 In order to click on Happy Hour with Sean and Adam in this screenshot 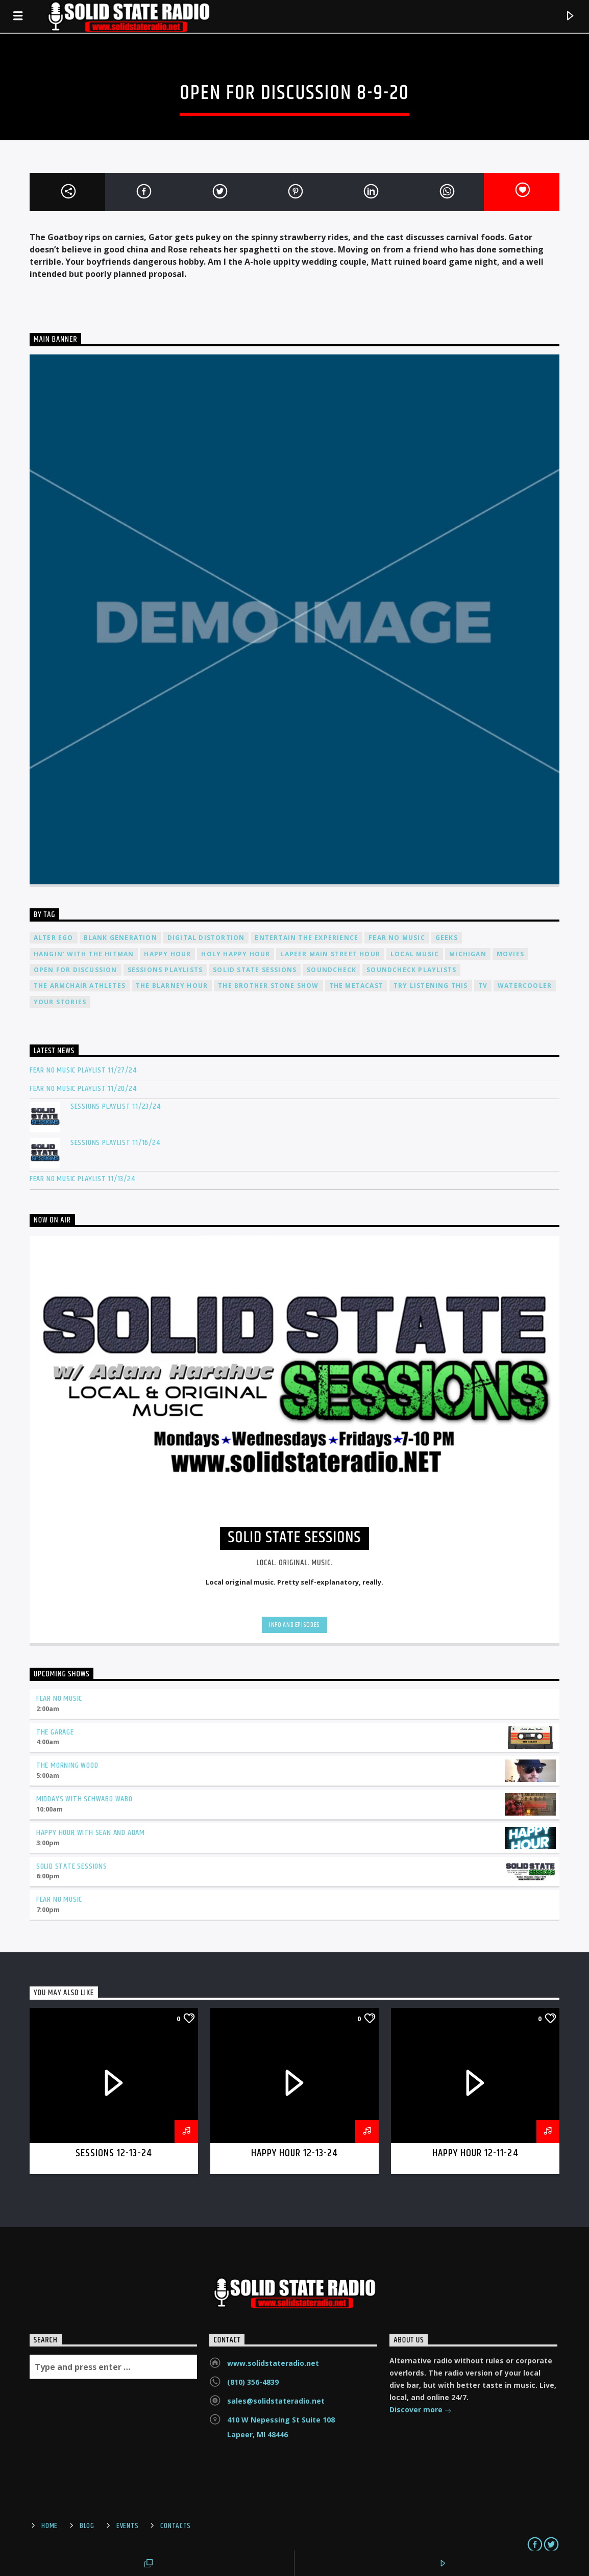, I will do `click(90, 1832)`.